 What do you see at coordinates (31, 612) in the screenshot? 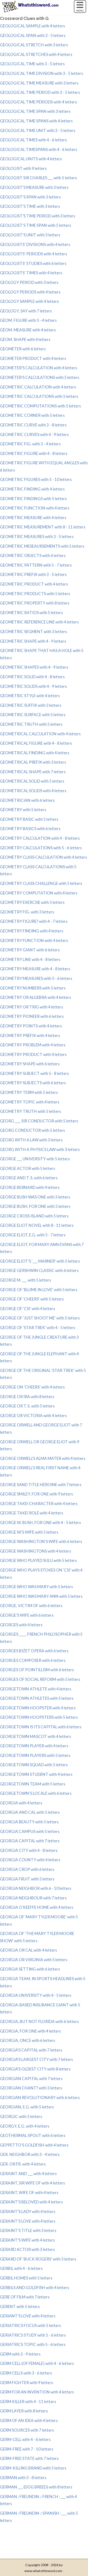
I see `GEOMETRIC RATIOS with 5 letters` at bounding box center [31, 612].